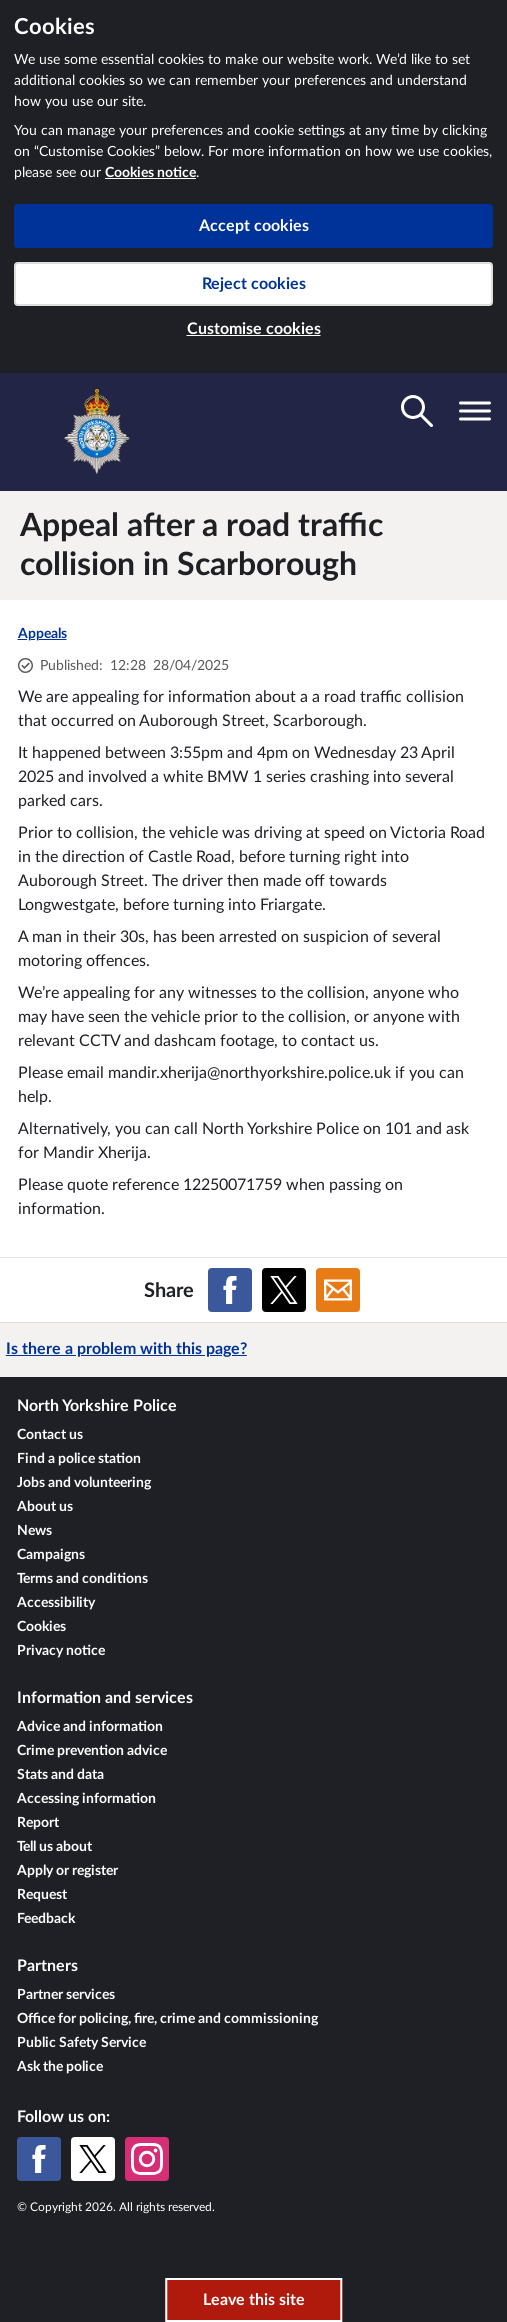 This screenshot has width=507, height=2322. Describe the element at coordinates (42, 1895) in the screenshot. I see `Request` at that location.